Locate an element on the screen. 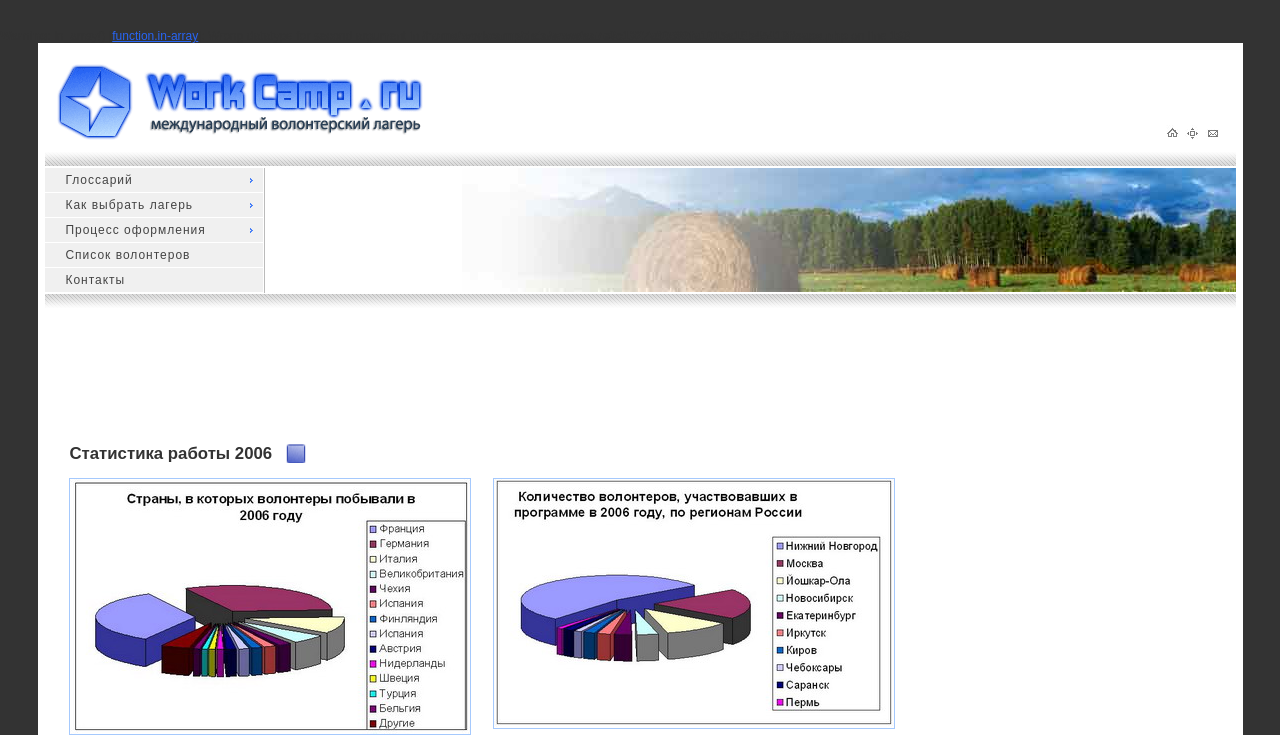 The height and width of the screenshot is (735, 1280). [Advertisement] is located at coordinates (433, 384).